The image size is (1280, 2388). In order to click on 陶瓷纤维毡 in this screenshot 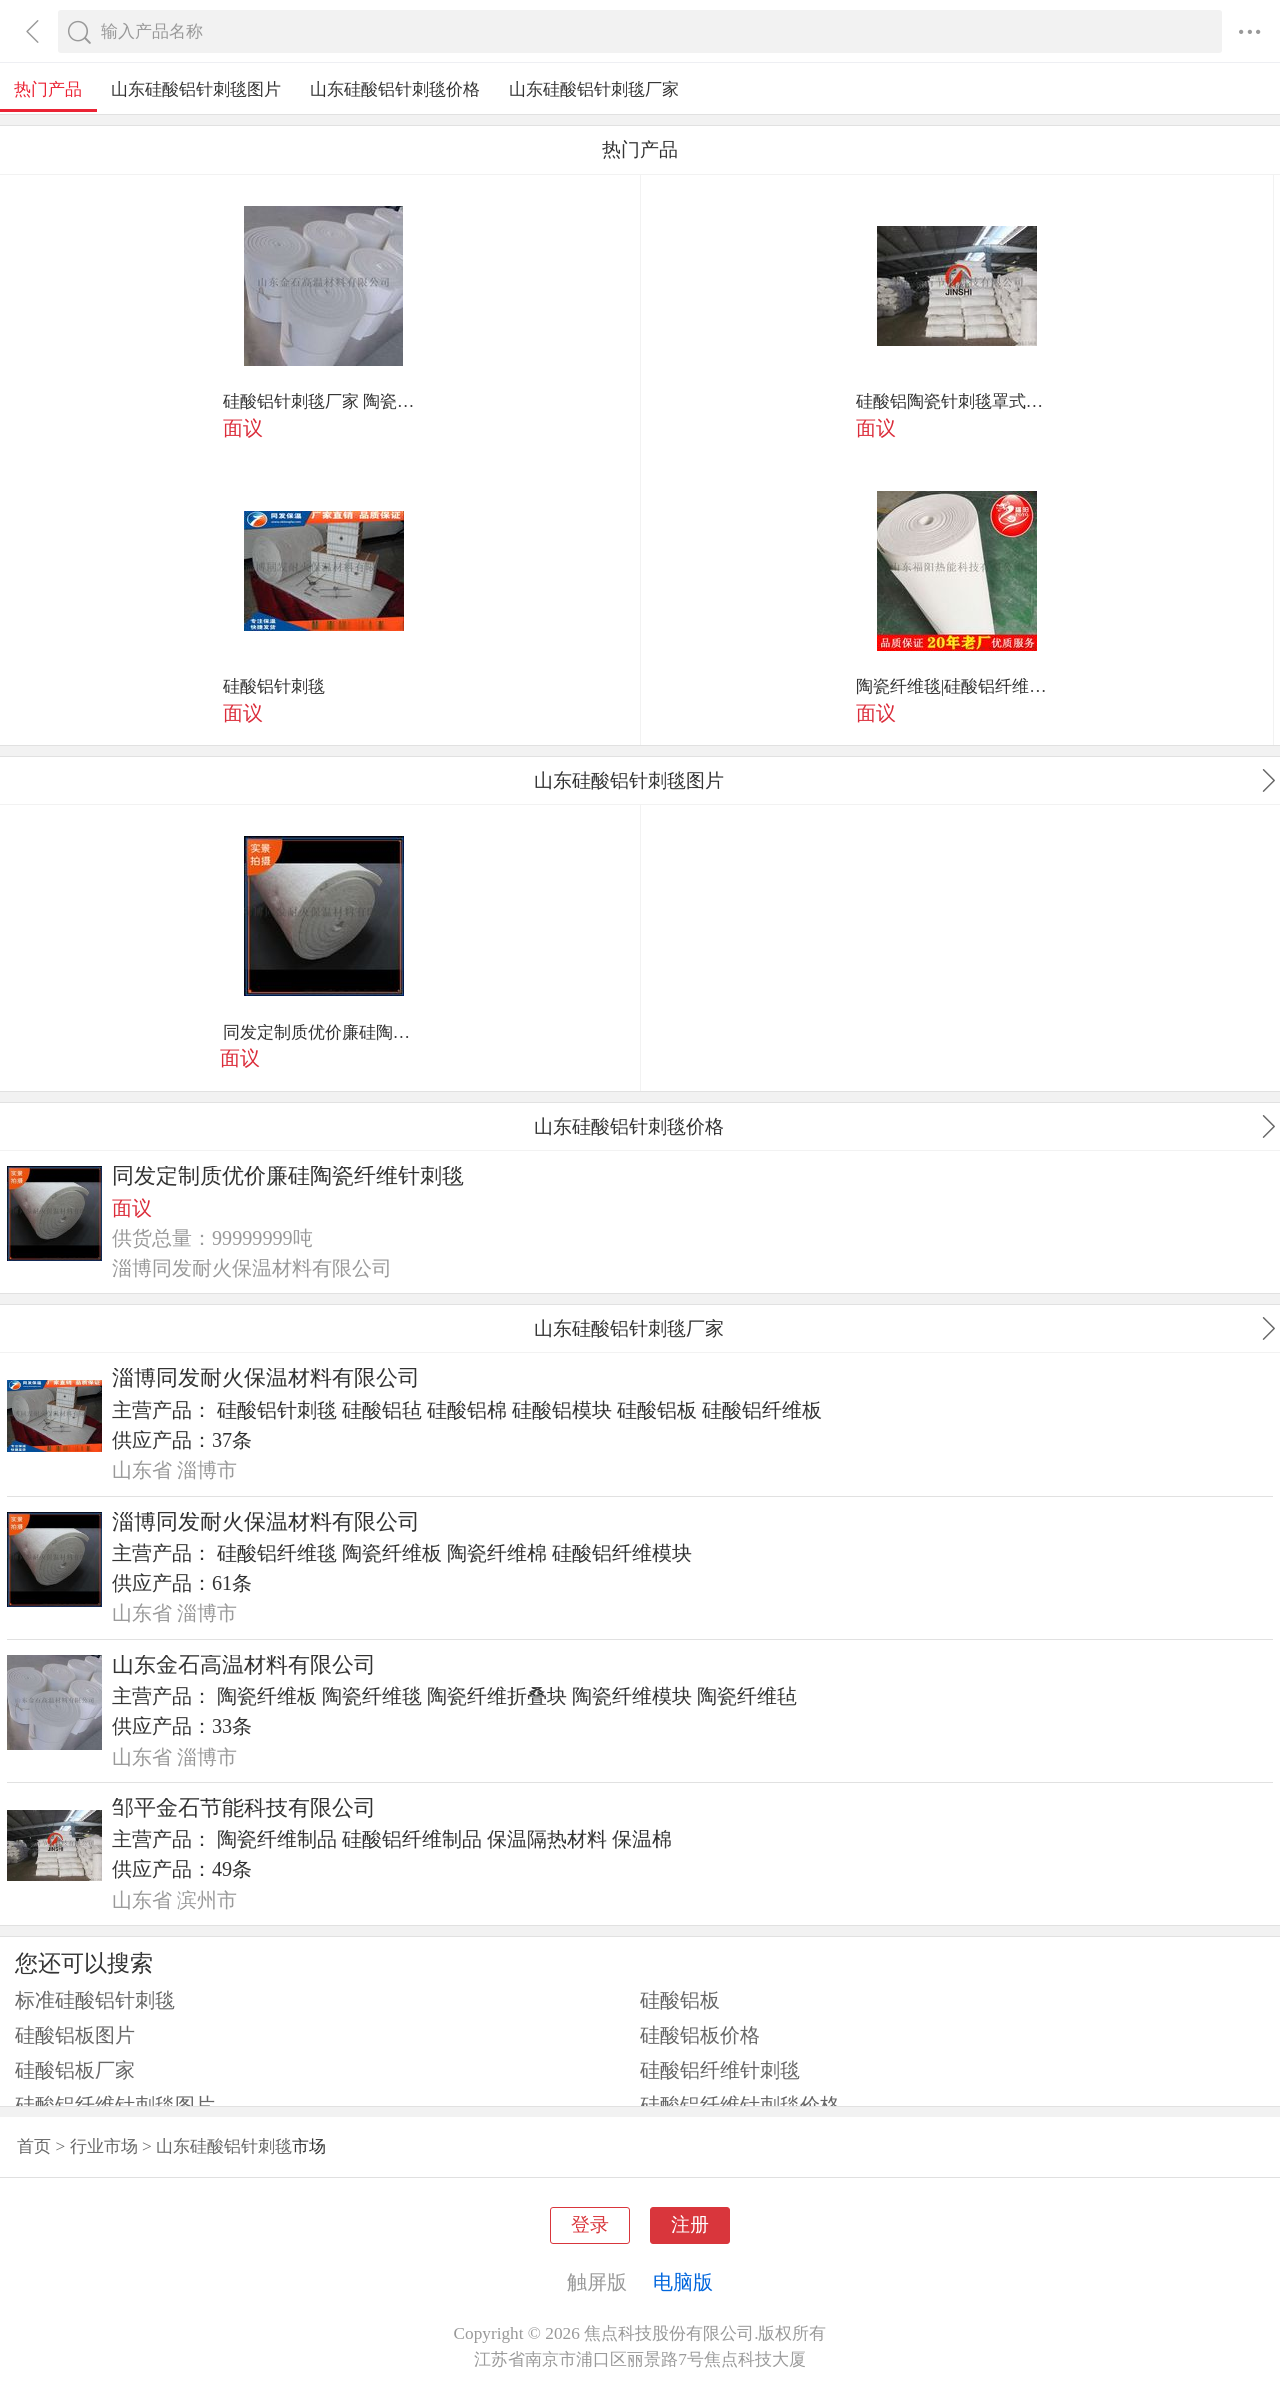, I will do `click(747, 1696)`.